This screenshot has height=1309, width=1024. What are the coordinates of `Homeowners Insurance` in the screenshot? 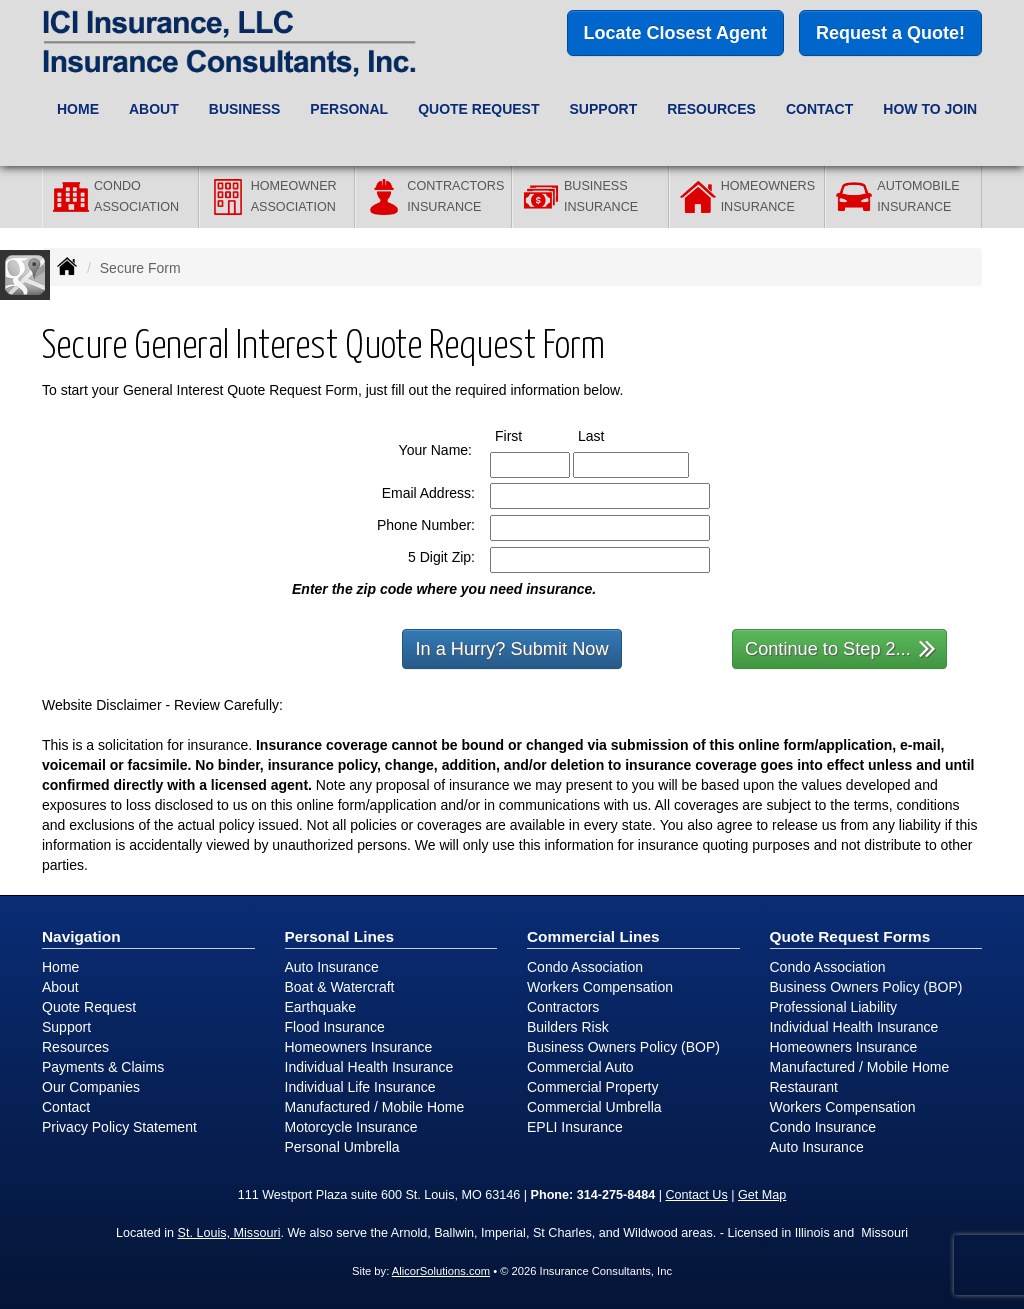 It's located at (359, 1047).